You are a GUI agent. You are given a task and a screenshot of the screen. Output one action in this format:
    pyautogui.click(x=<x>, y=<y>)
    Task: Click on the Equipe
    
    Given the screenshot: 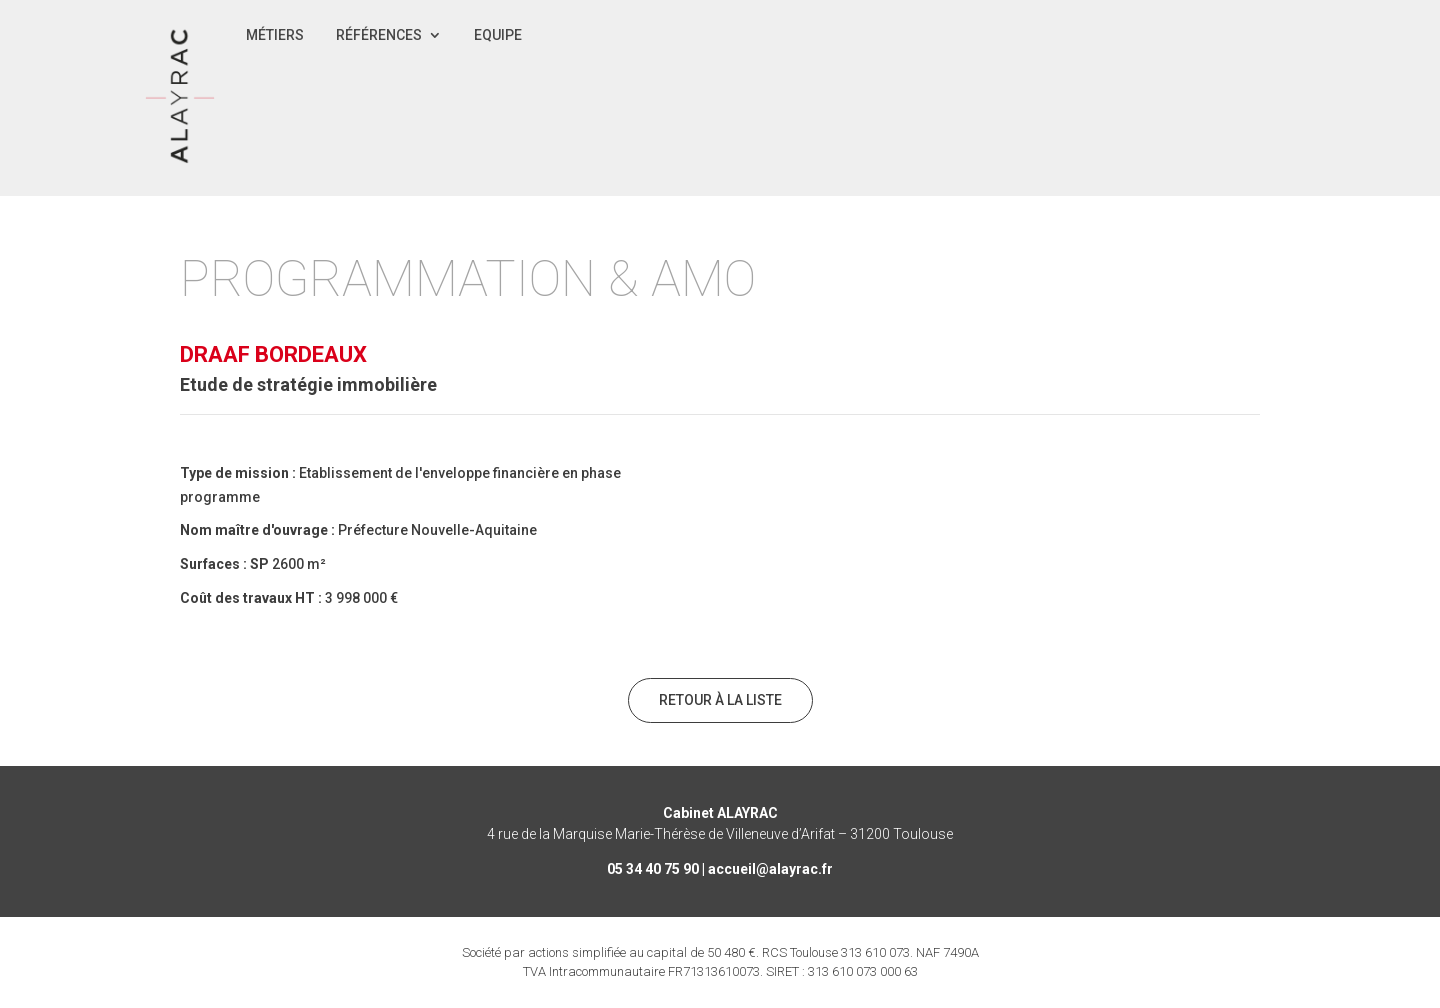 What is the action you would take?
    pyautogui.click(x=498, y=35)
    